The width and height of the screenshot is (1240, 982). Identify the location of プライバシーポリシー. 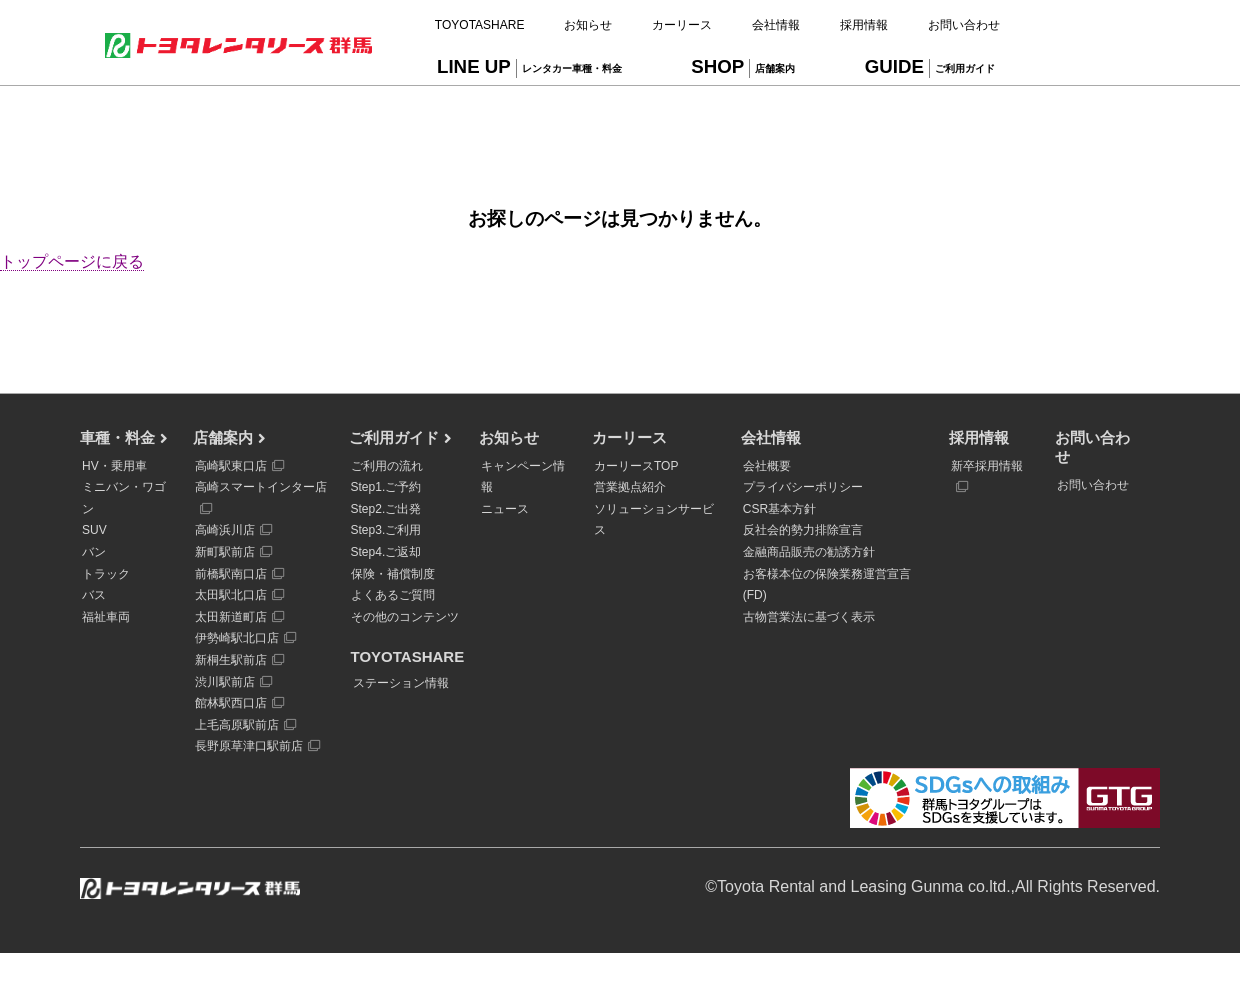
(803, 487).